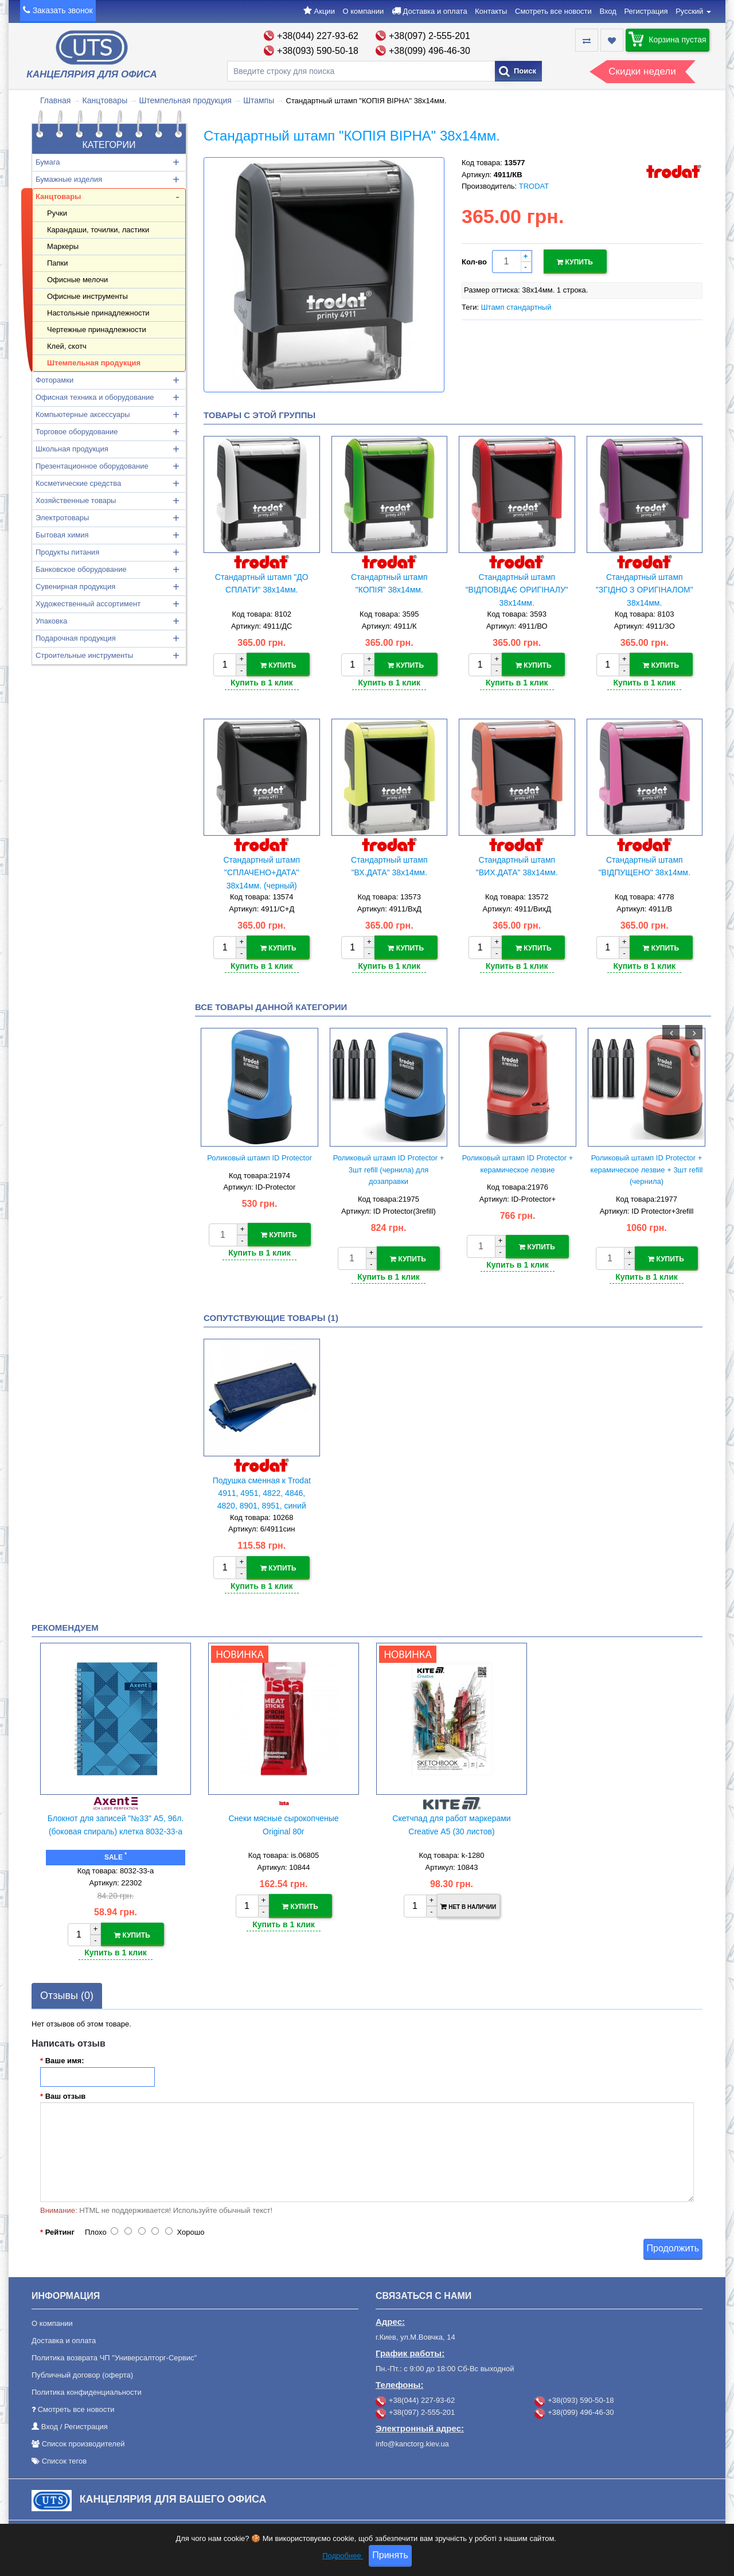 Image resolution: width=734 pixels, height=2576 pixels. What do you see at coordinates (65, 2092) in the screenshot?
I see `Ваш отзыв` at bounding box center [65, 2092].